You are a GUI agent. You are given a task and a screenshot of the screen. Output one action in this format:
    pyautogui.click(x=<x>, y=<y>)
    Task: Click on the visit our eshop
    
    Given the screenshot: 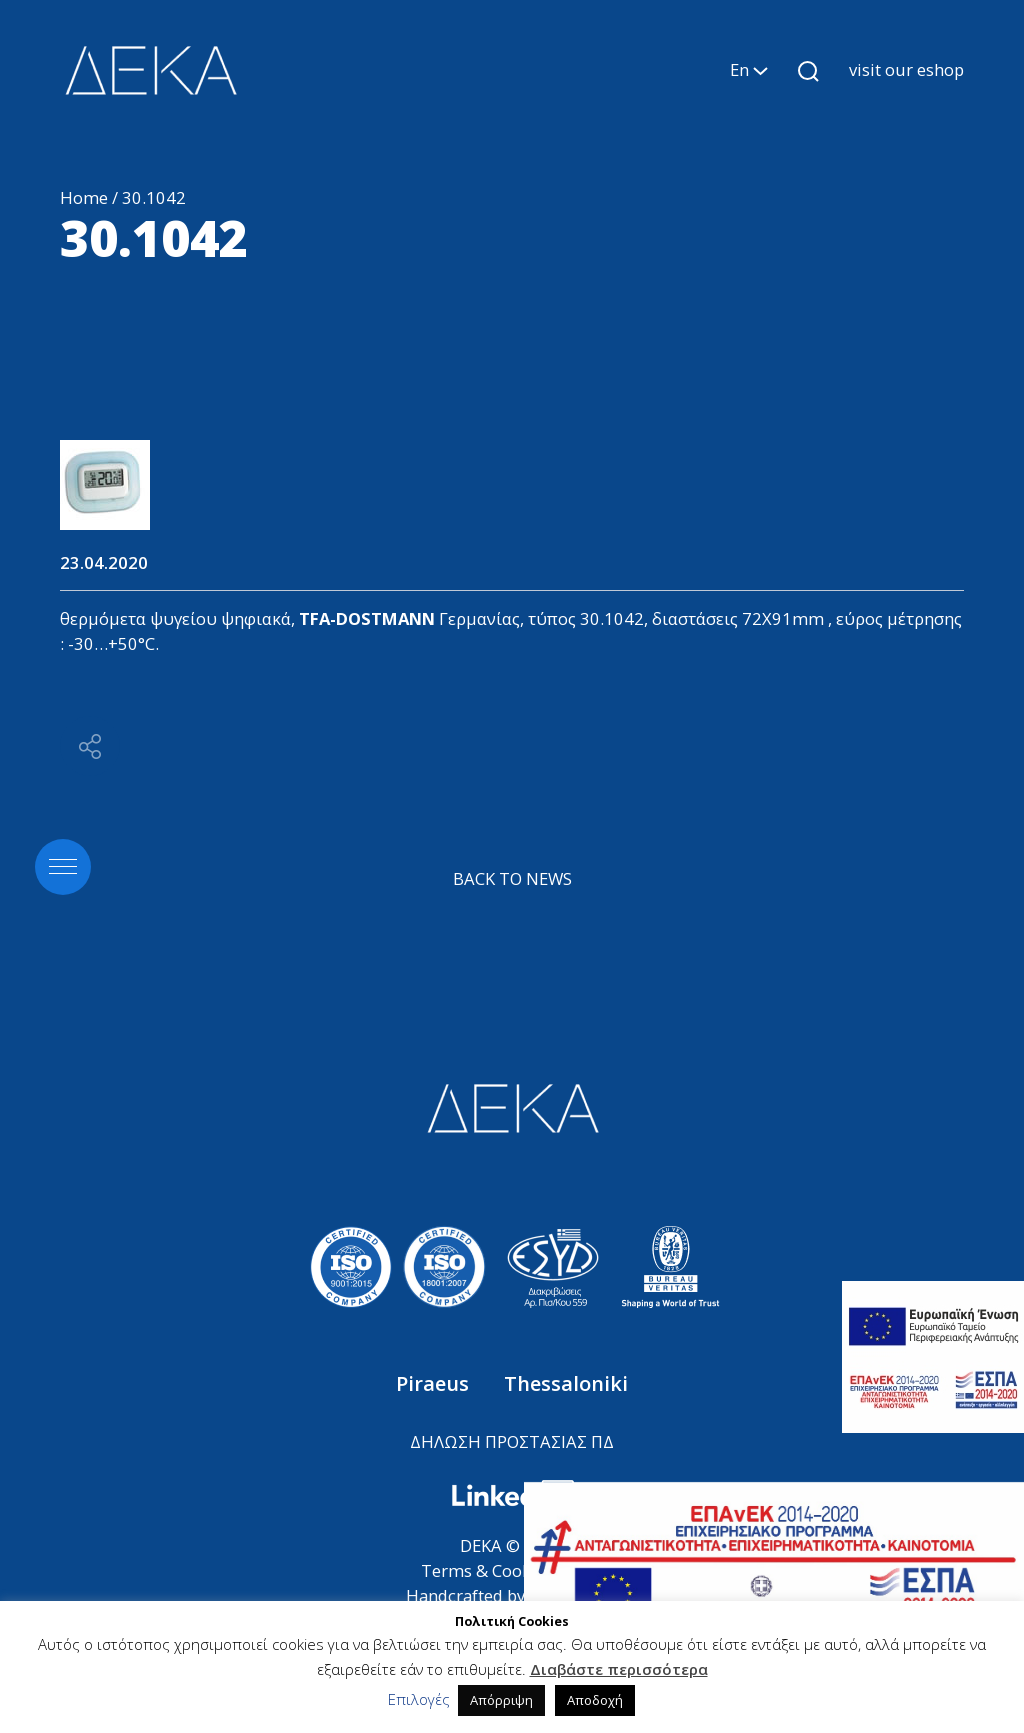 What is the action you would take?
    pyautogui.click(x=906, y=69)
    